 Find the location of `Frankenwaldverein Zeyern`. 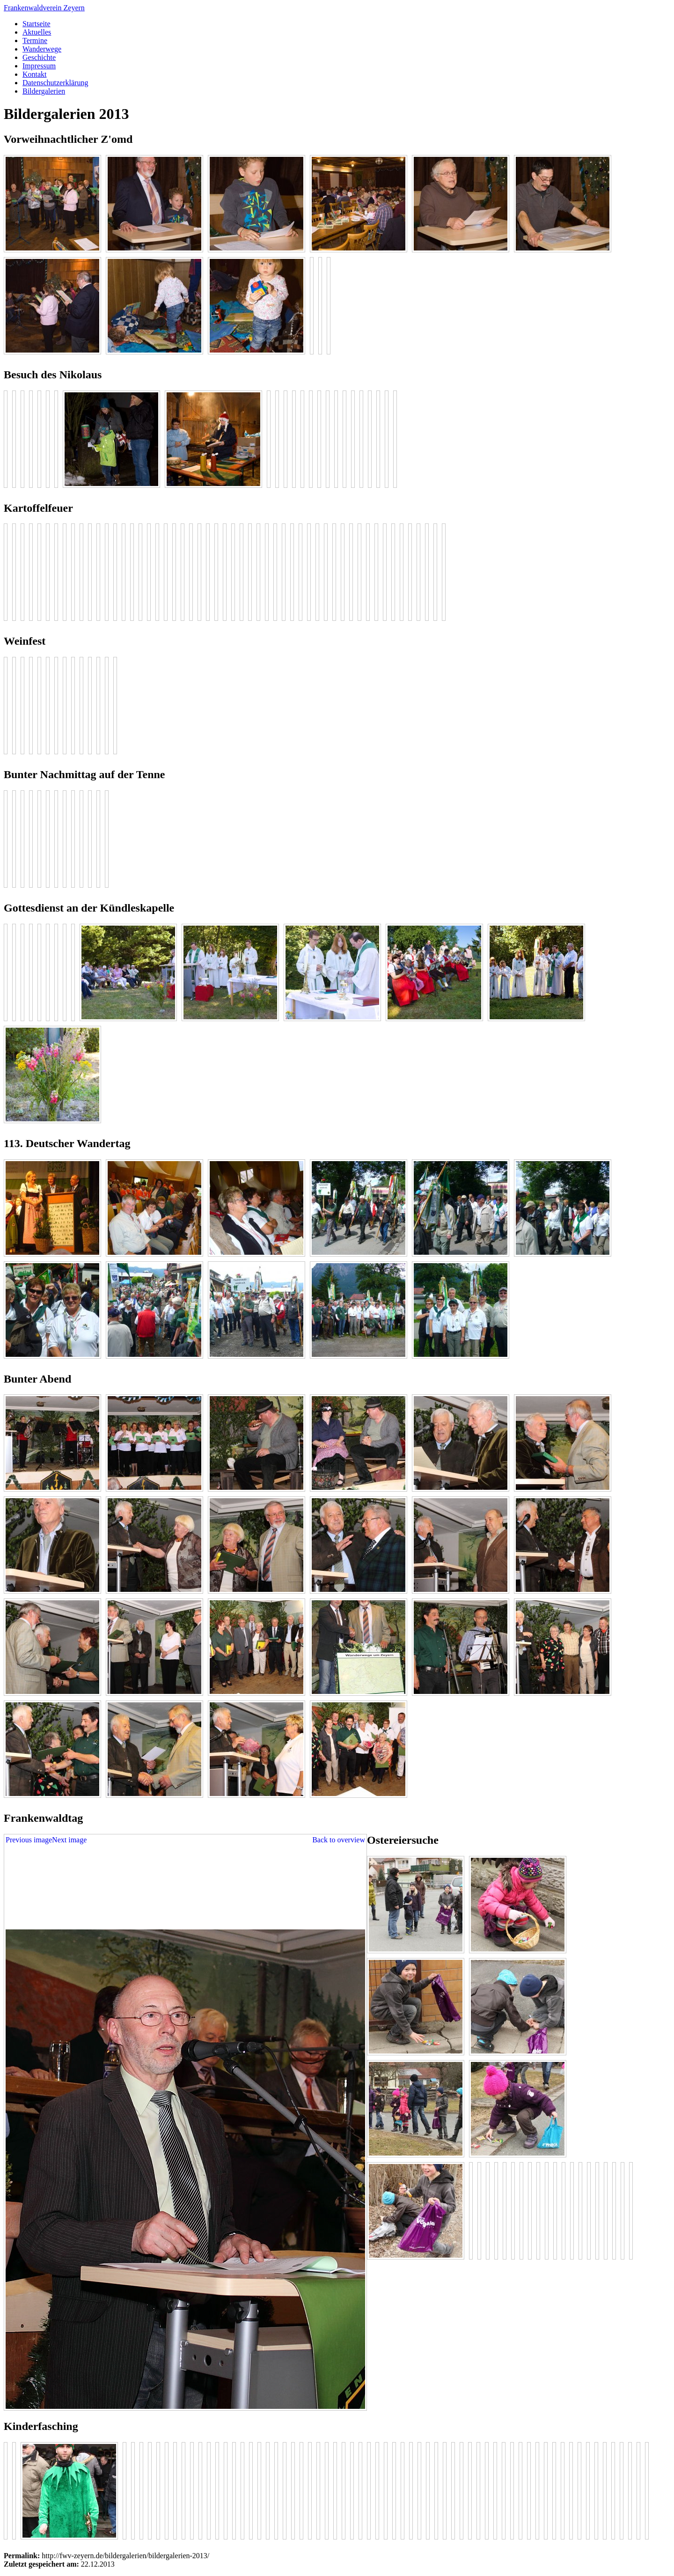

Frankenwaldverein Zeyern is located at coordinates (44, 8).